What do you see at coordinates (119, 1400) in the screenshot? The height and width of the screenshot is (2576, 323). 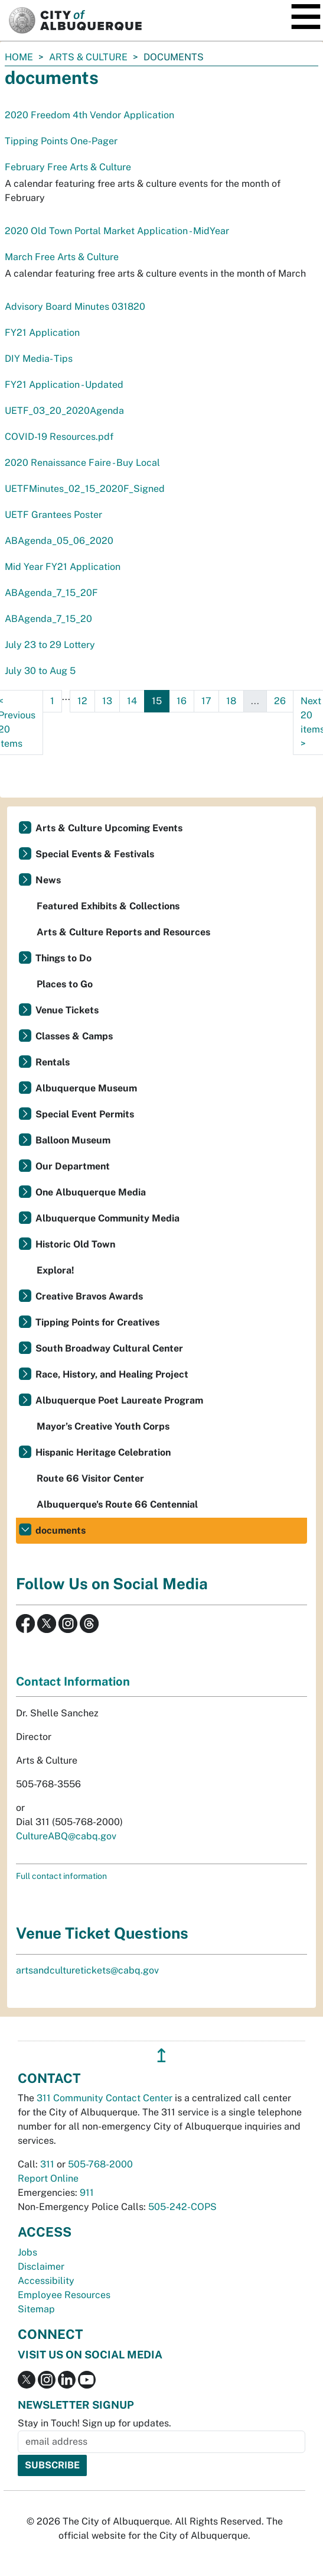 I see `Albuquerque Poet Laureate Program` at bounding box center [119, 1400].